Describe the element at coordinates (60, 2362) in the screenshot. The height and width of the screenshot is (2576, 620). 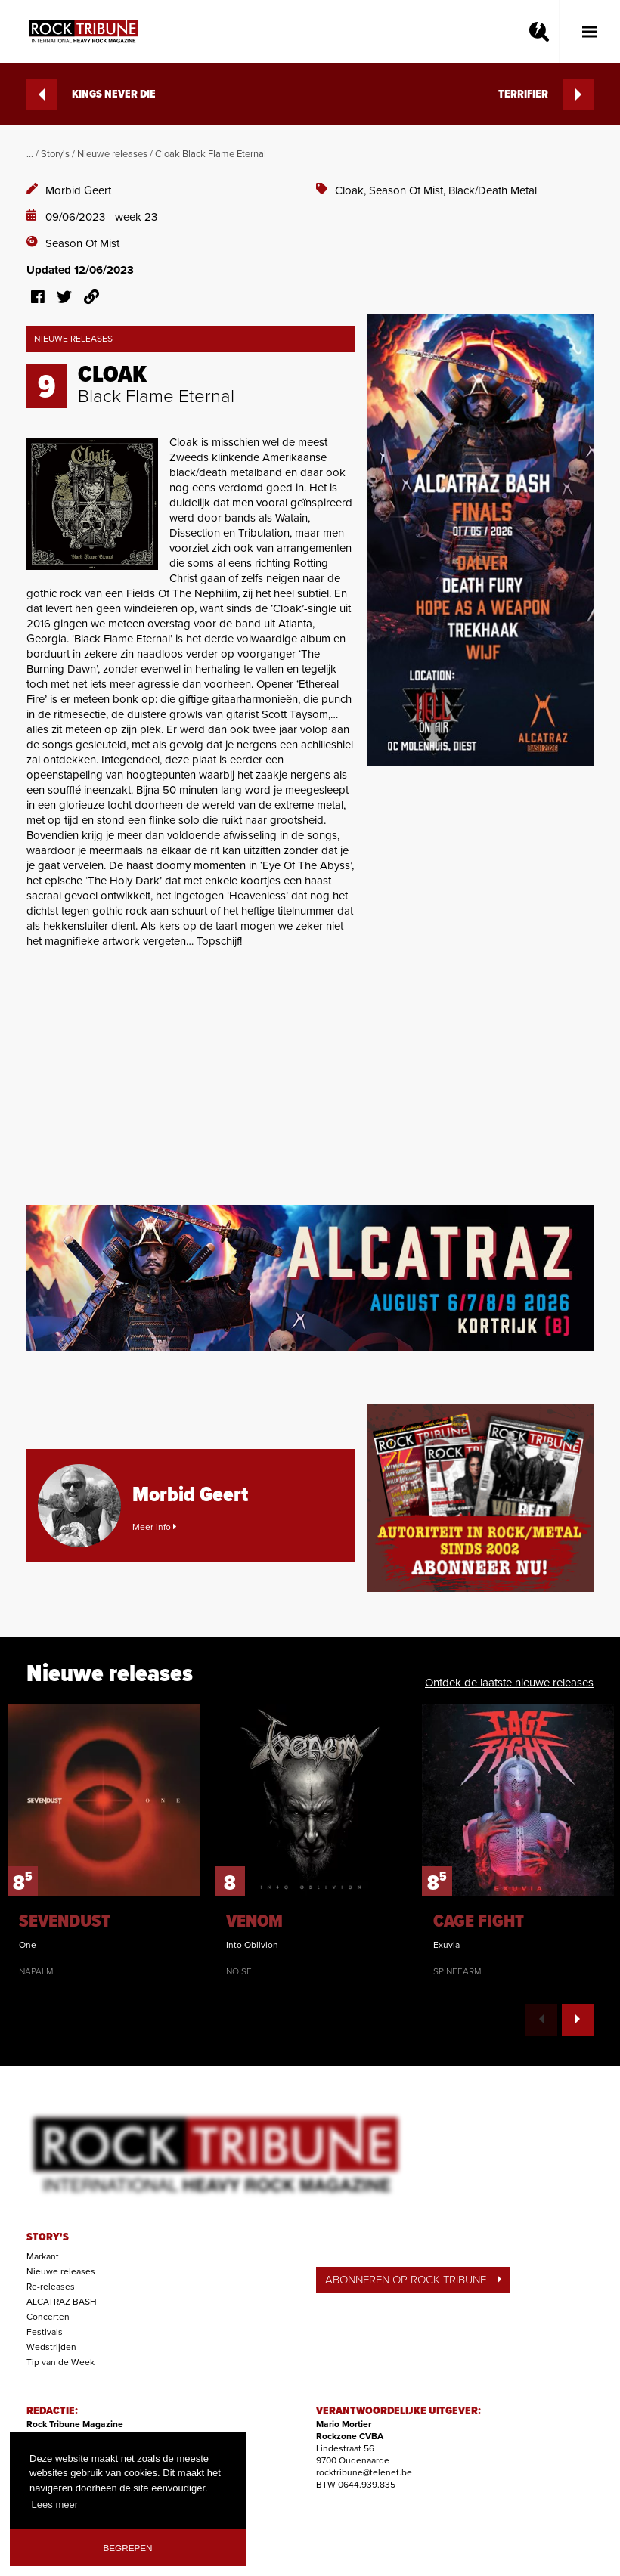
I see `Tip van de Week` at that location.